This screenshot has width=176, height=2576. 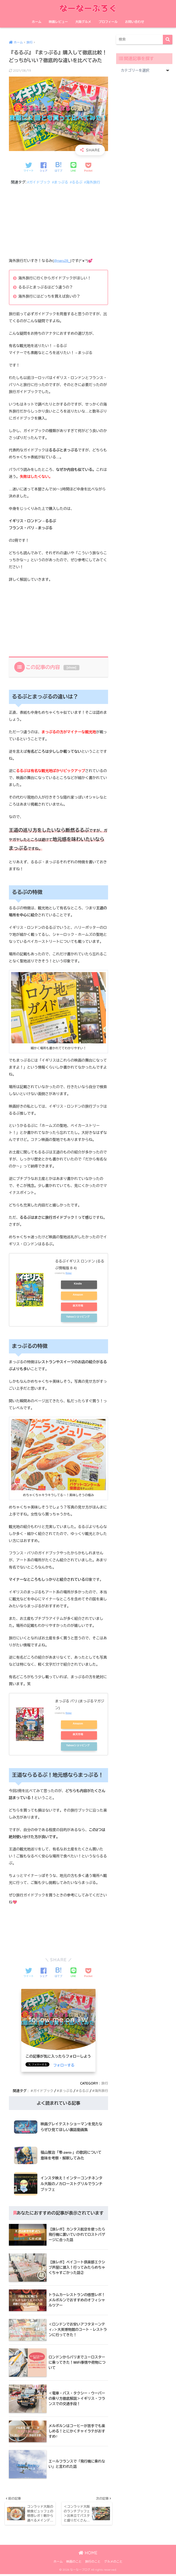 I want to click on フォローする, so click(x=64, y=2066).